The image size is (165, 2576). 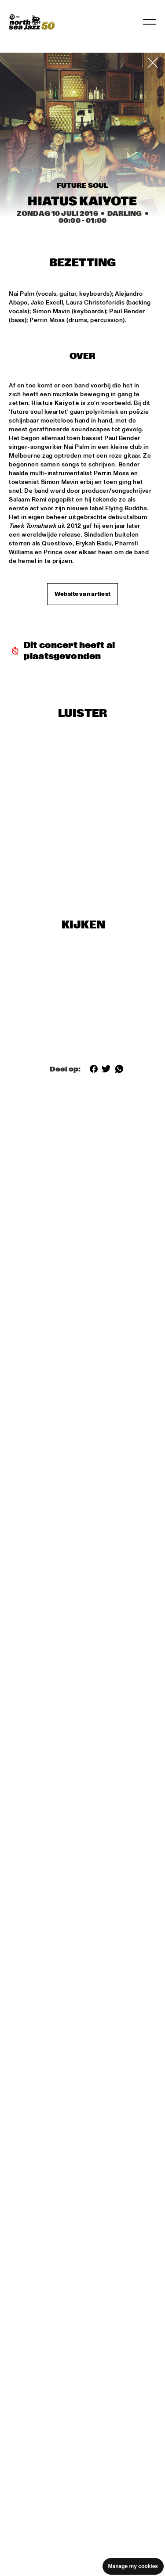 I want to click on [North Sea Jazz - Ga naar homepage], so click(x=32, y=22).